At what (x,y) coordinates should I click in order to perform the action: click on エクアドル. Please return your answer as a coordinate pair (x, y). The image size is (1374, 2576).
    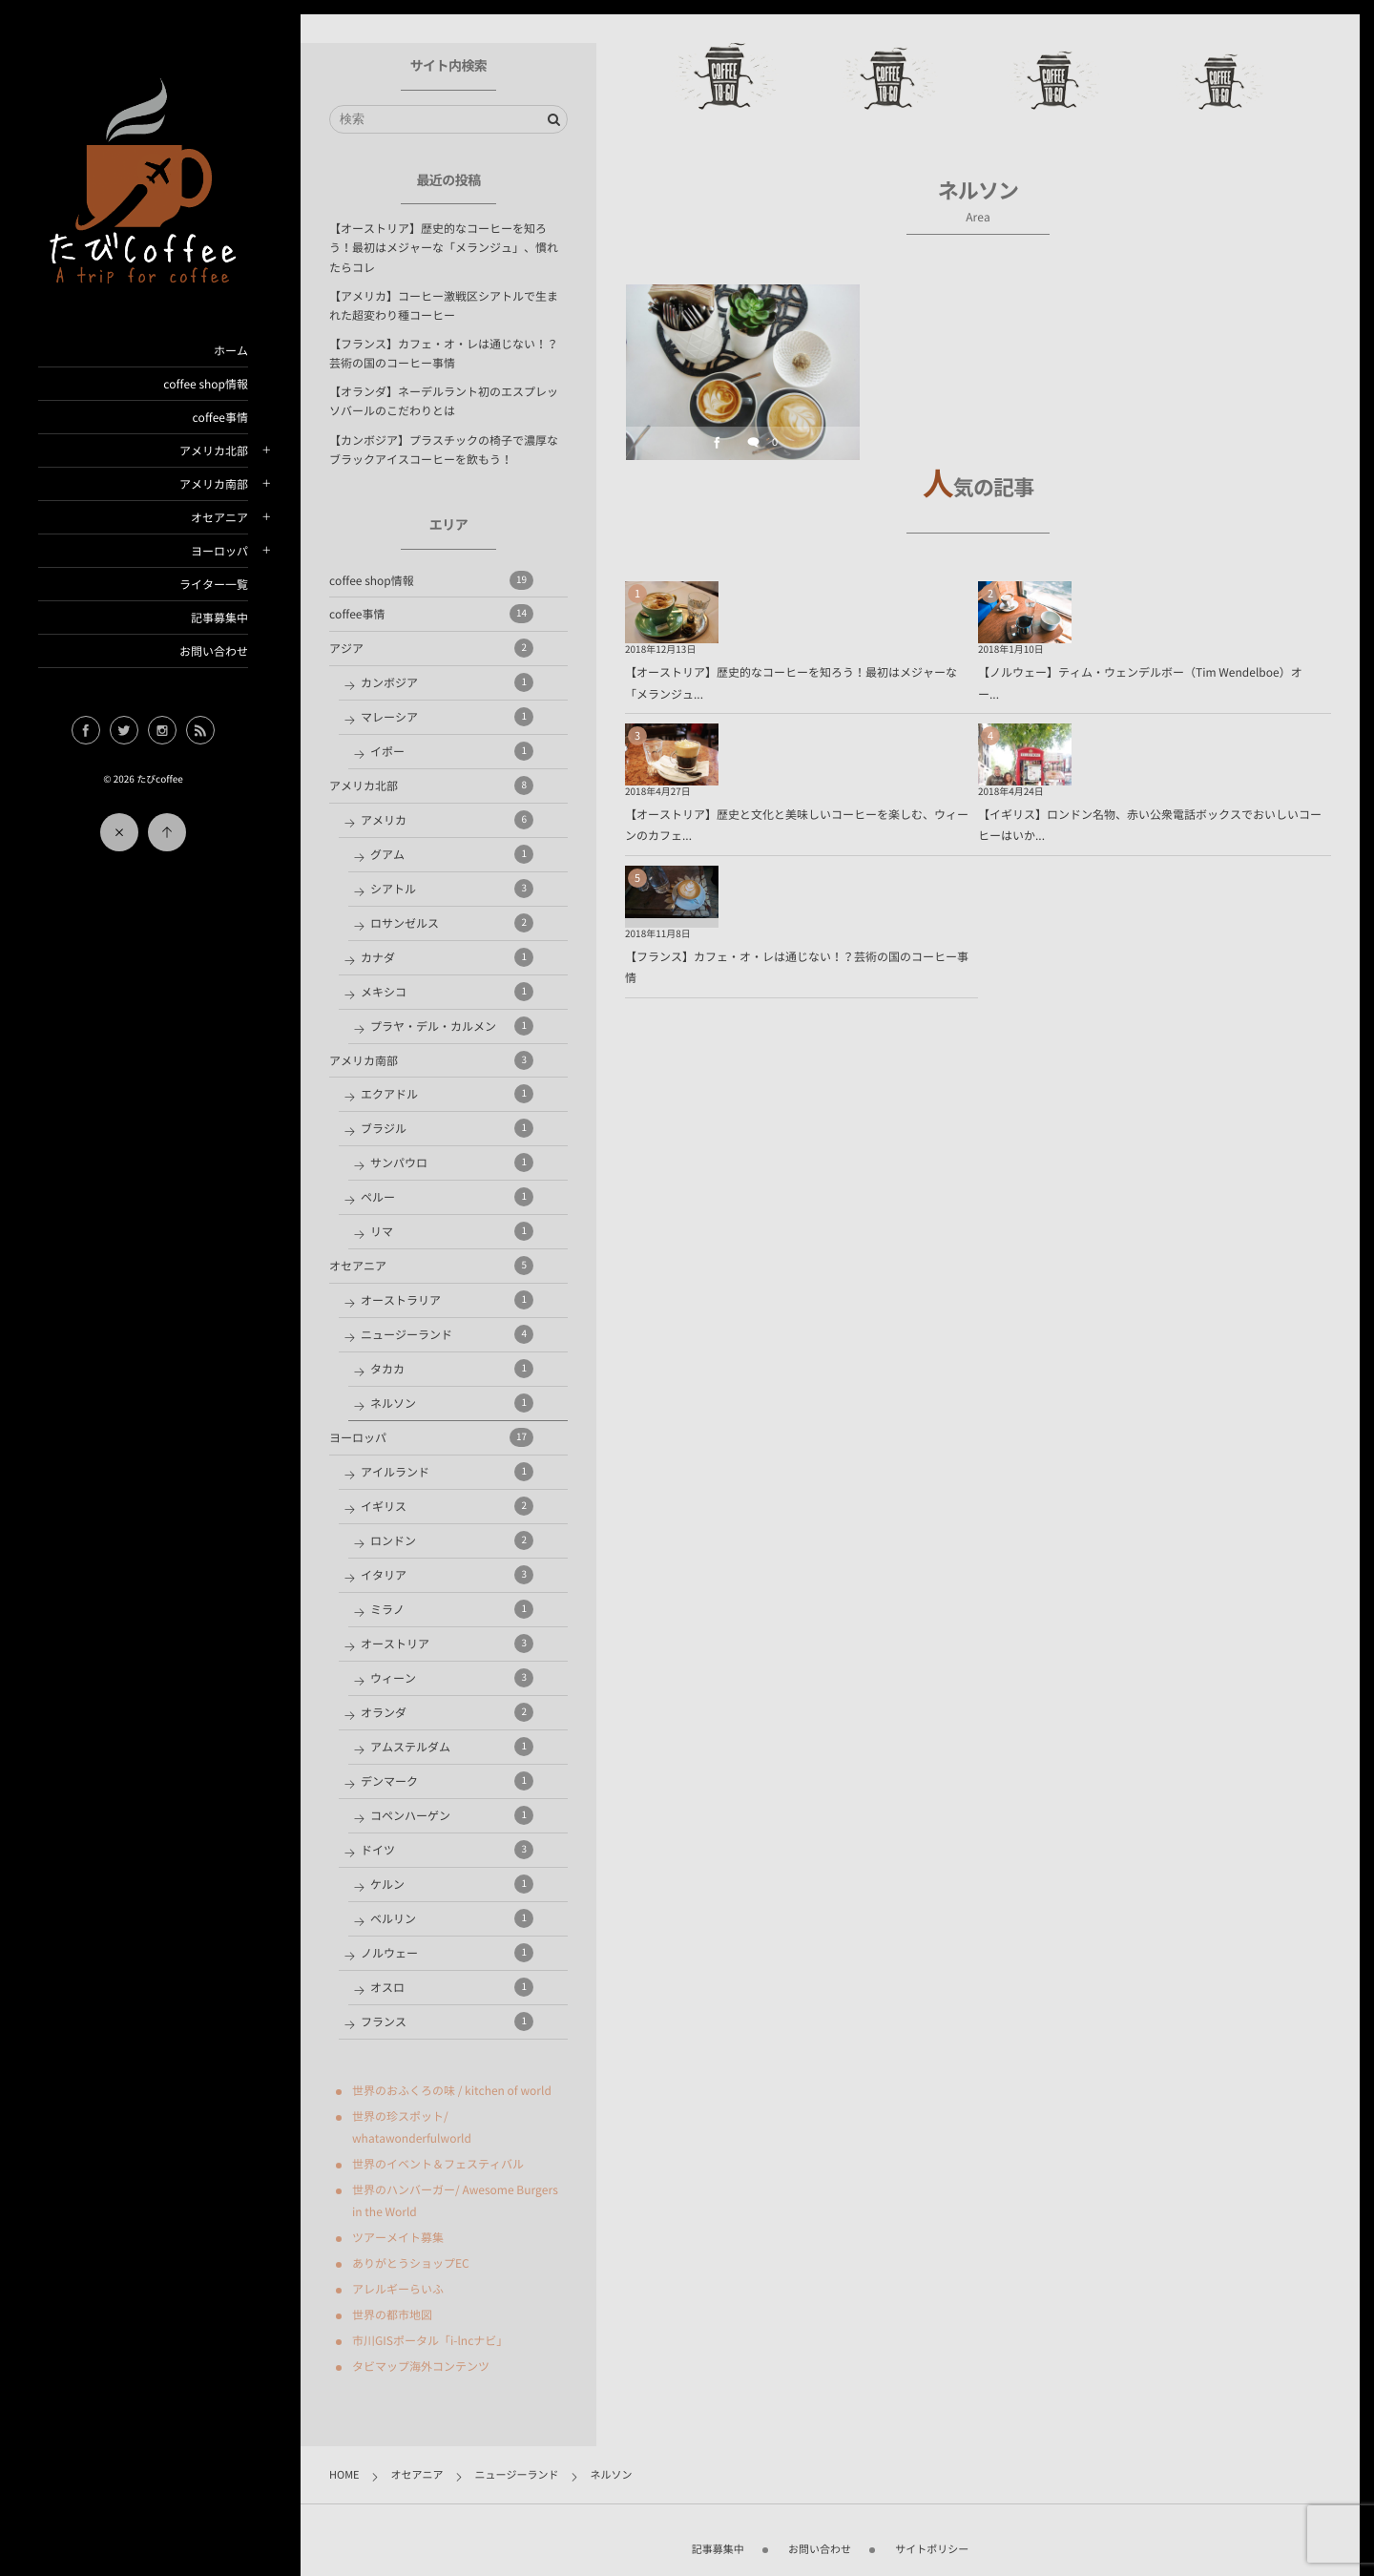
    Looking at the image, I should click on (447, 1093).